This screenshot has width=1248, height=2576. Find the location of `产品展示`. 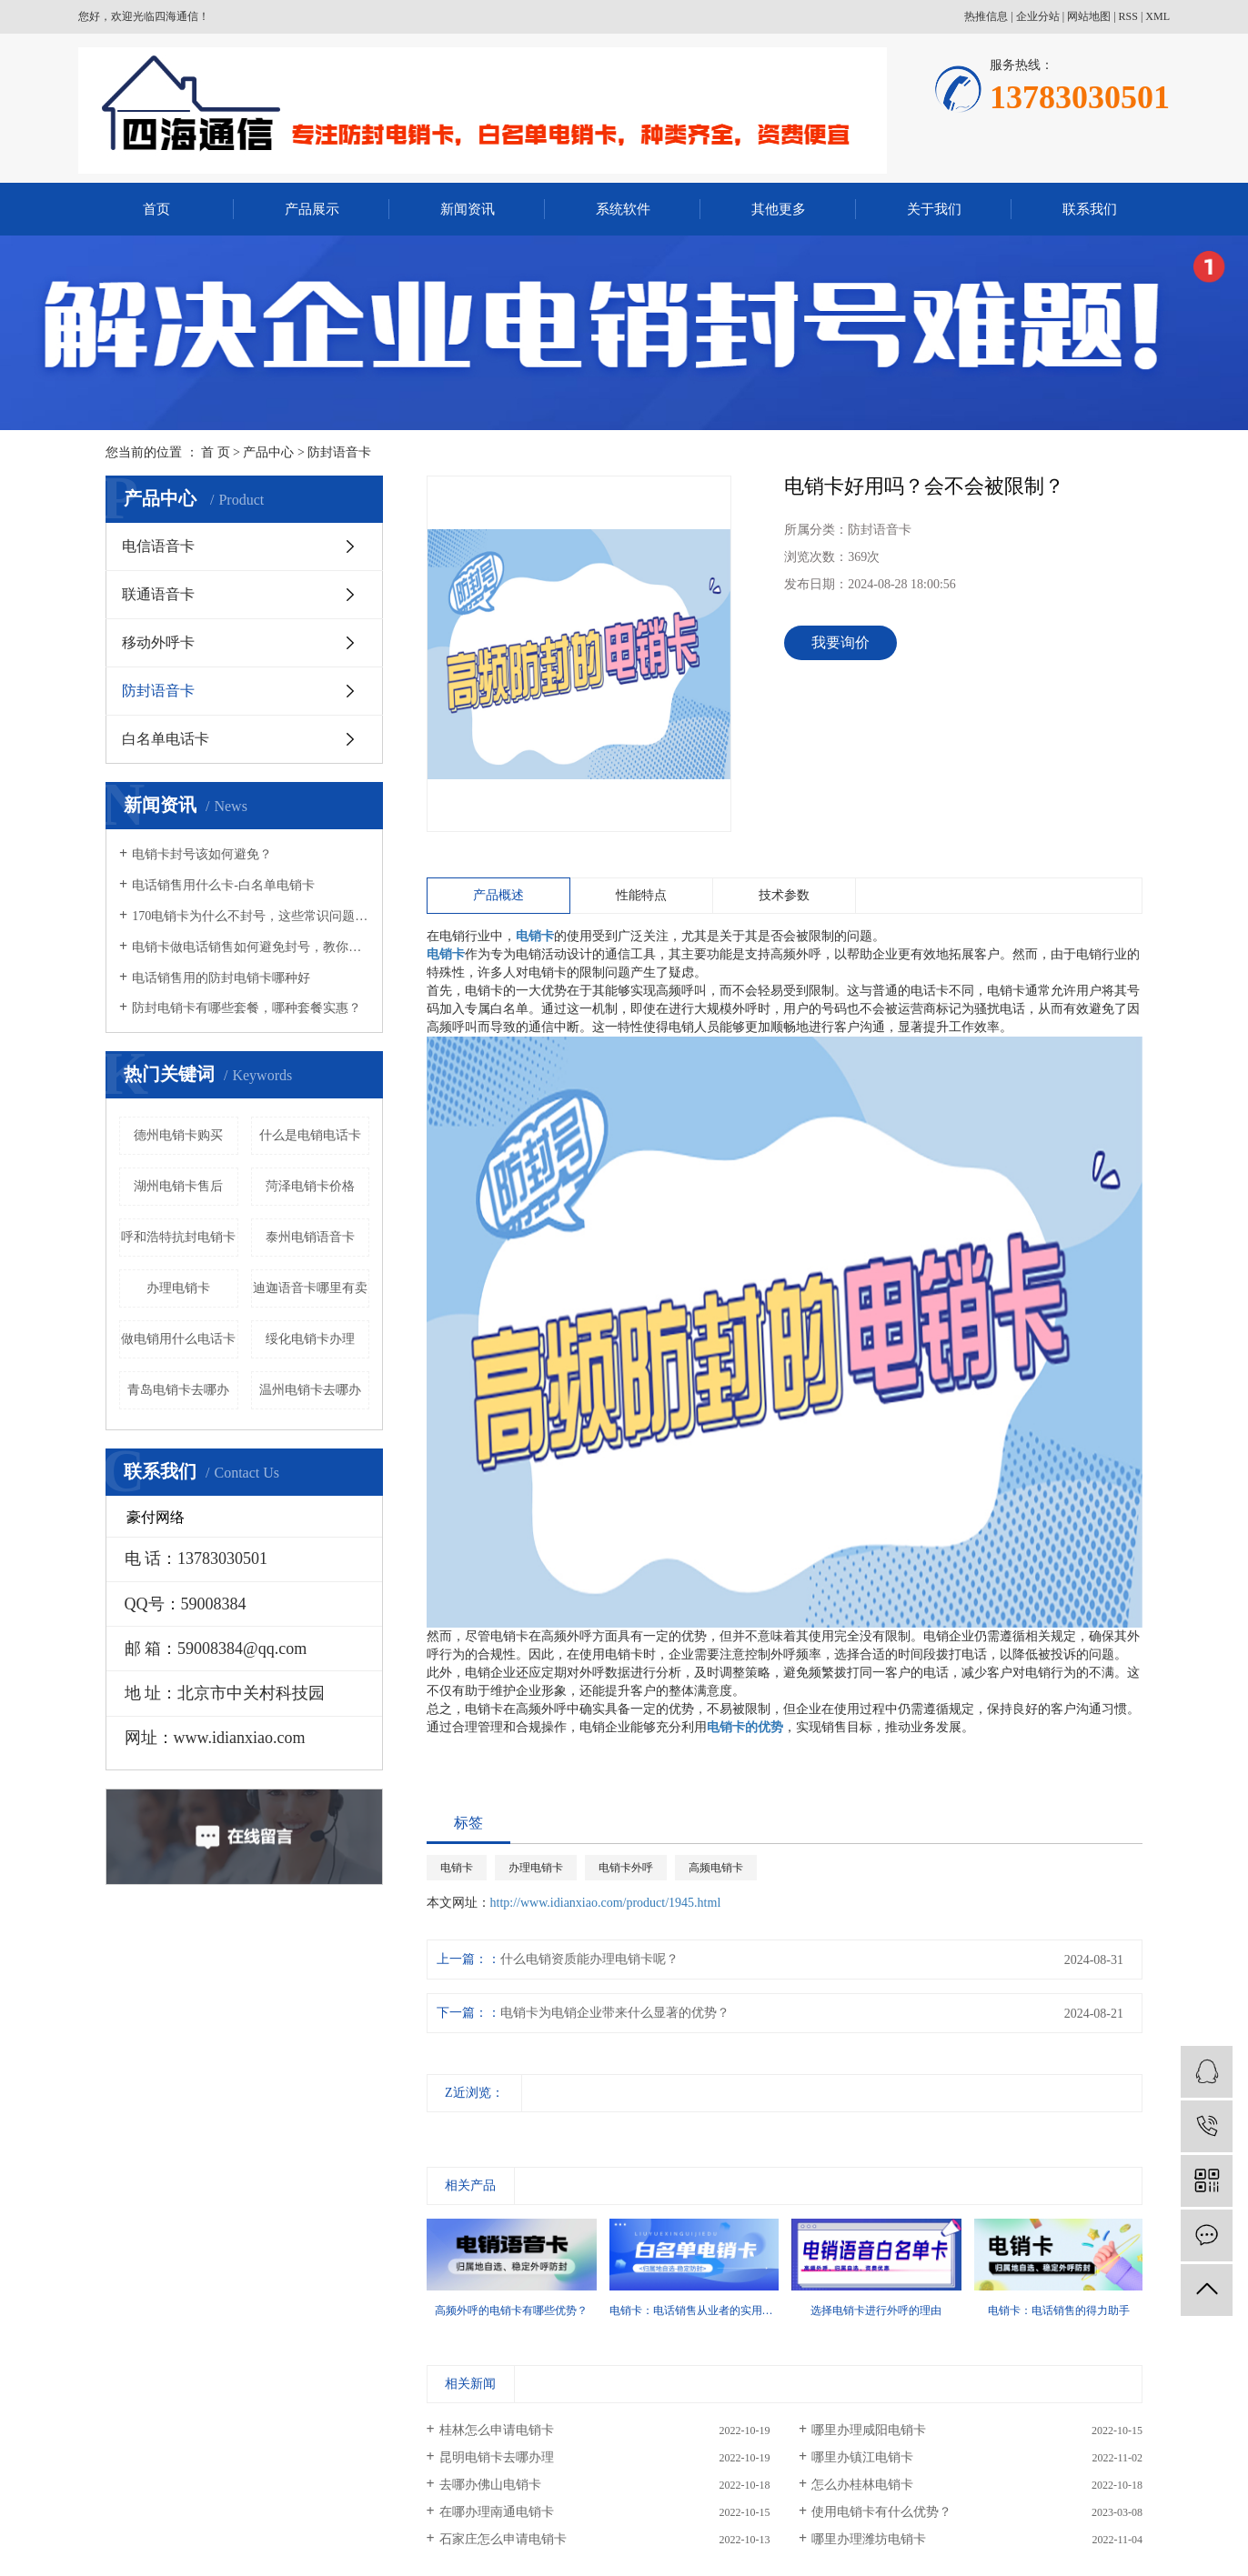

产品展示 is located at coordinates (312, 209).